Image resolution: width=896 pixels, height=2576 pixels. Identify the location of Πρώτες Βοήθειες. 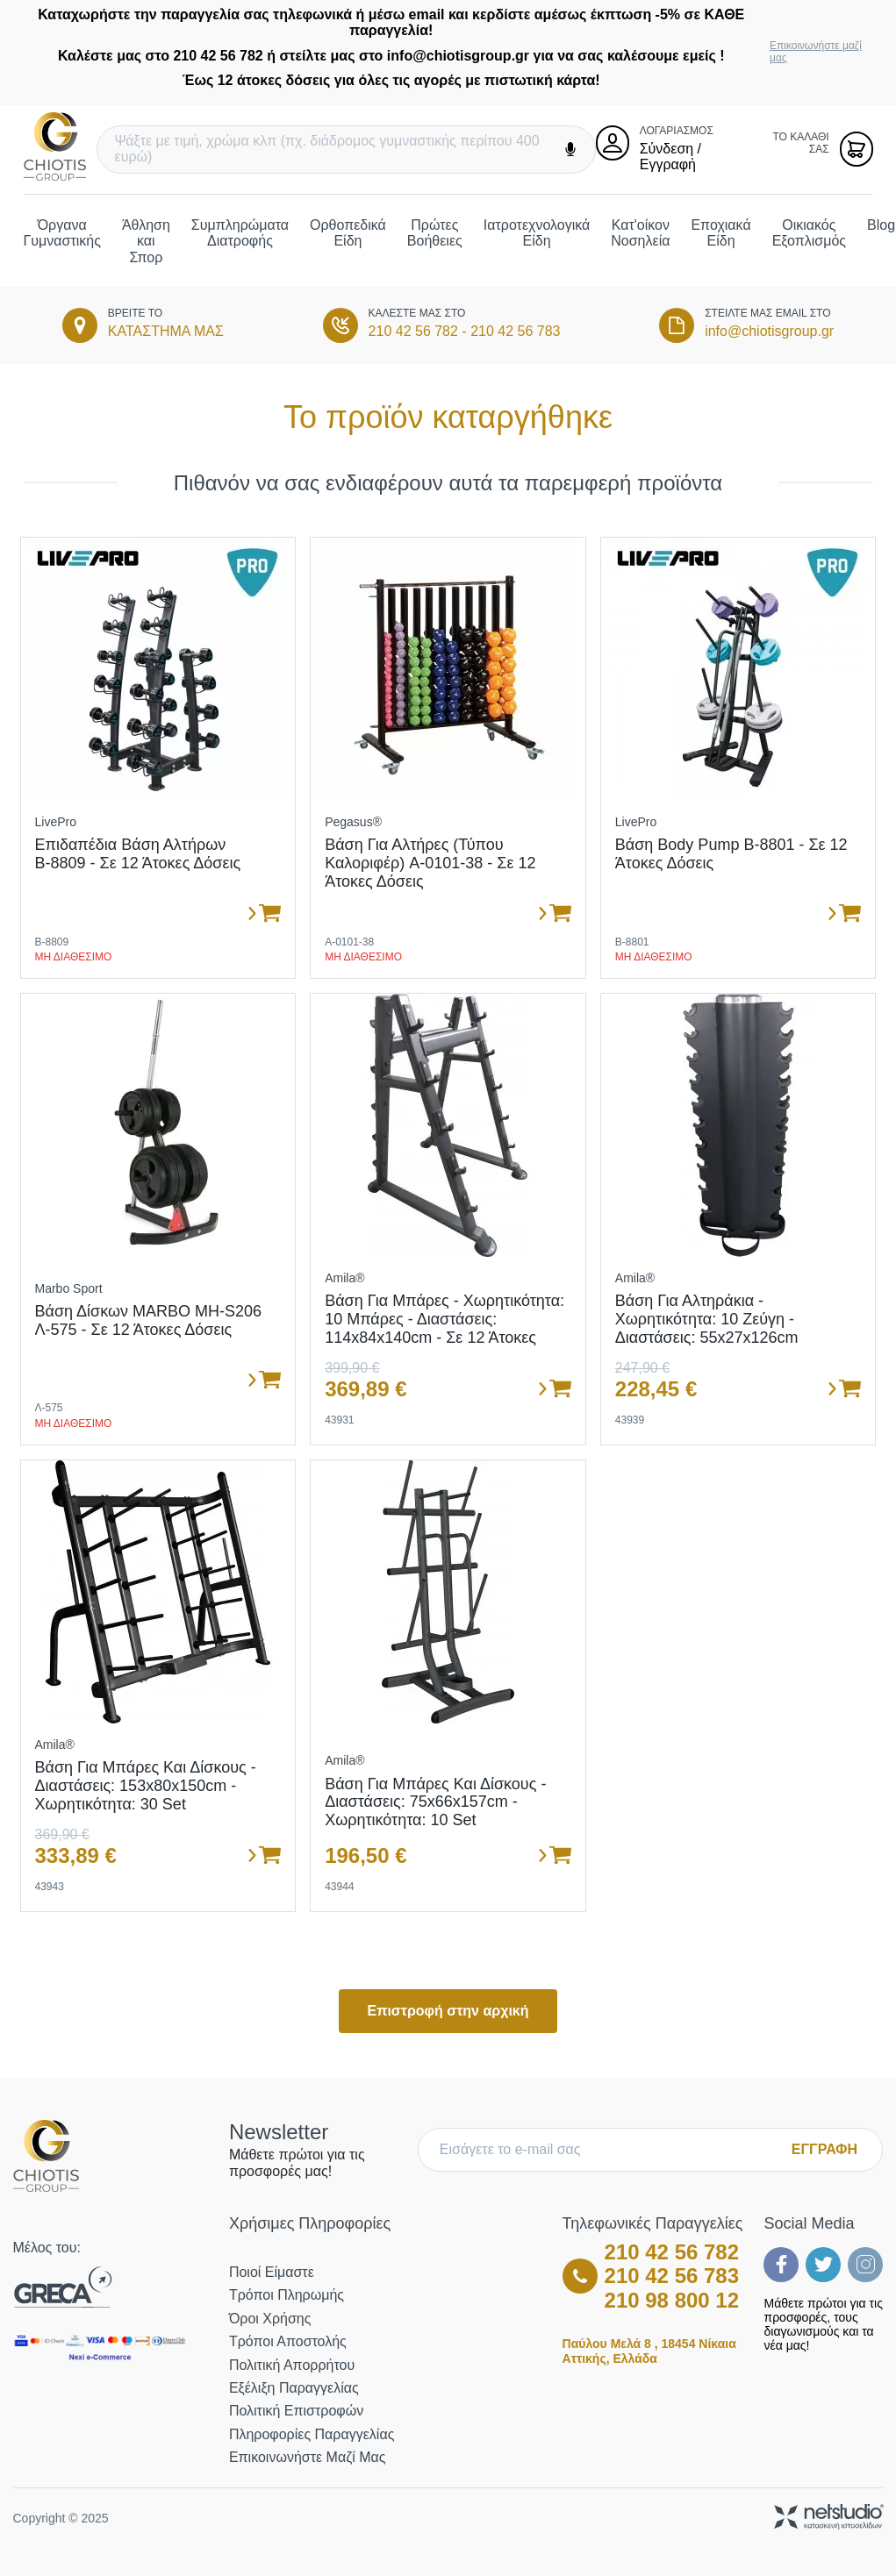
(434, 233).